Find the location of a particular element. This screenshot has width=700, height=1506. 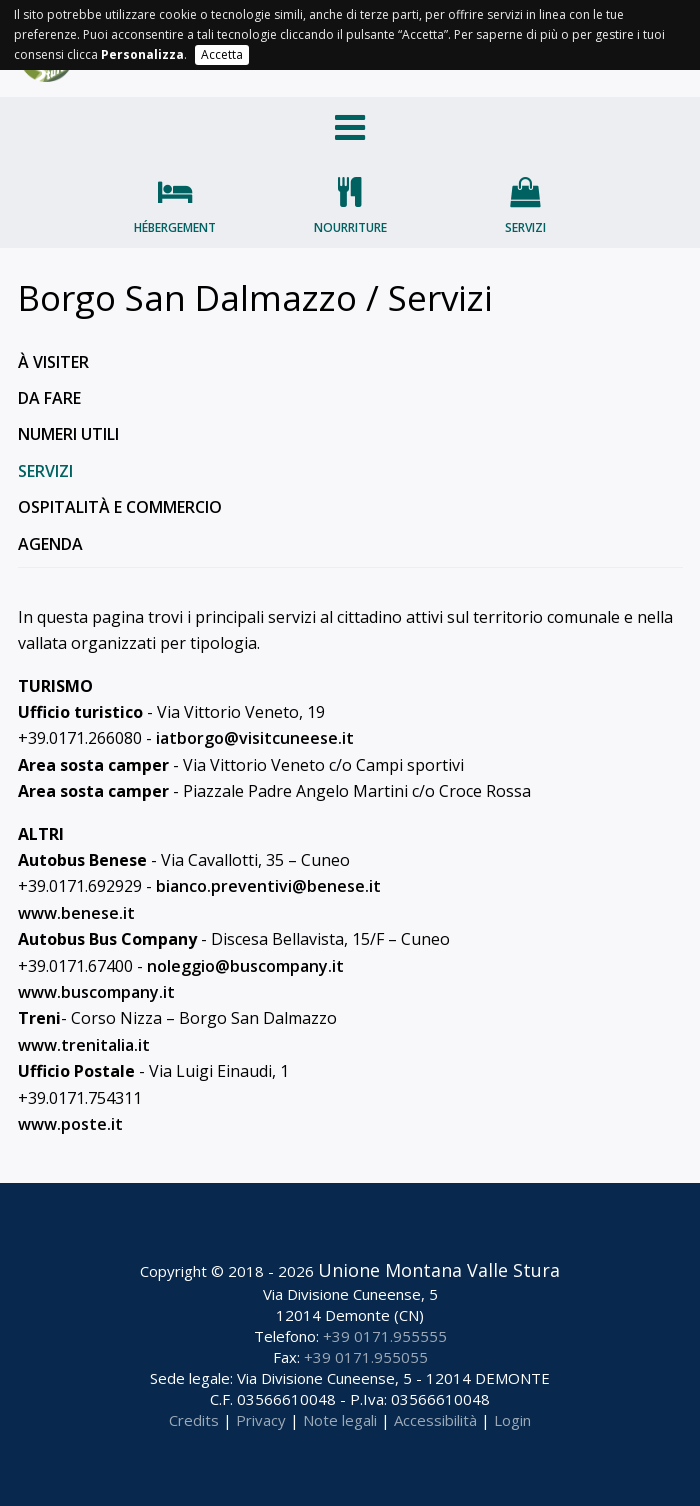

Accetta is located at coordinates (222, 54).